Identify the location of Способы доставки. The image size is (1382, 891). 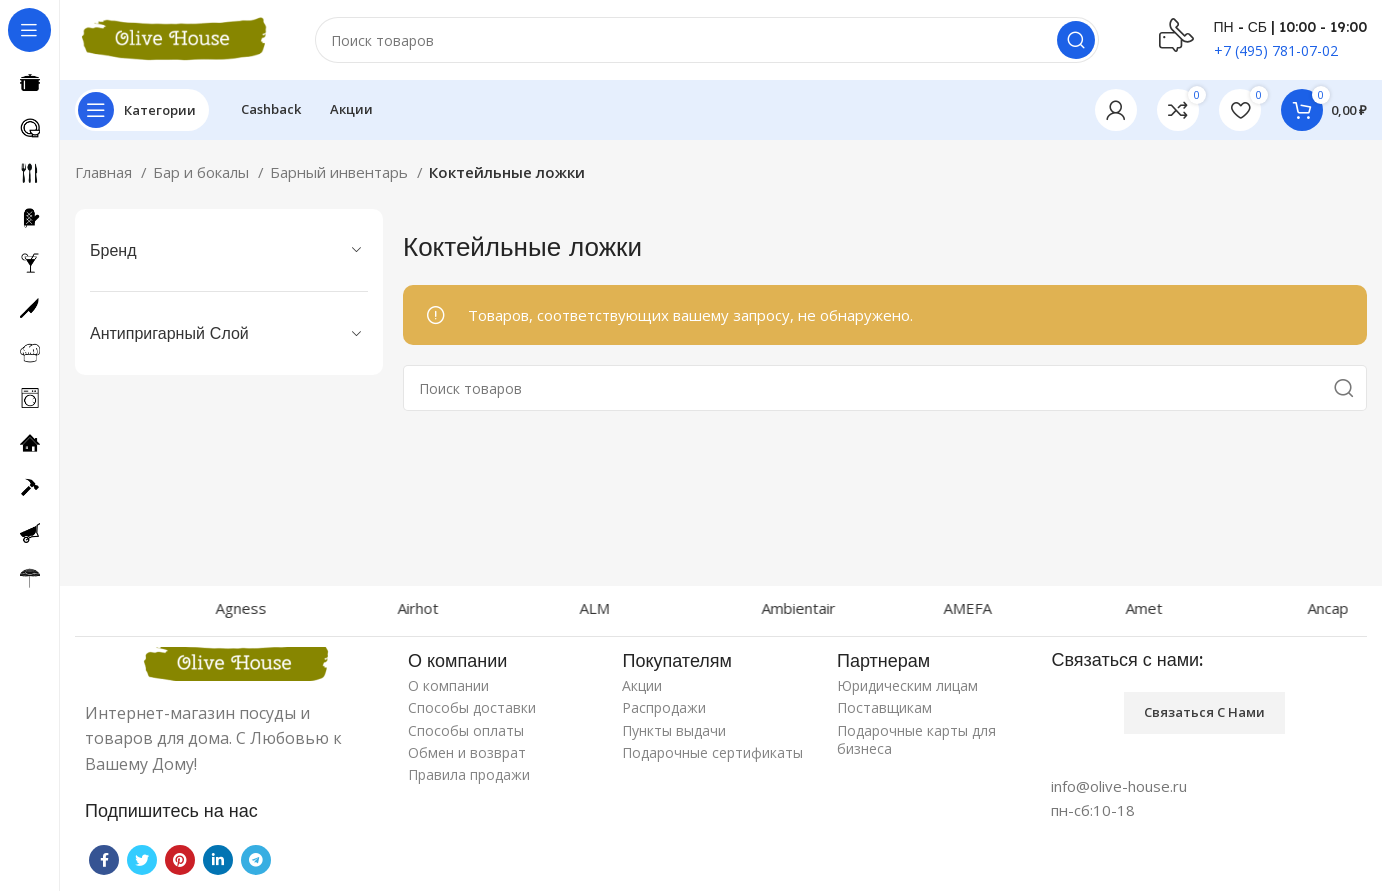
(472, 707).